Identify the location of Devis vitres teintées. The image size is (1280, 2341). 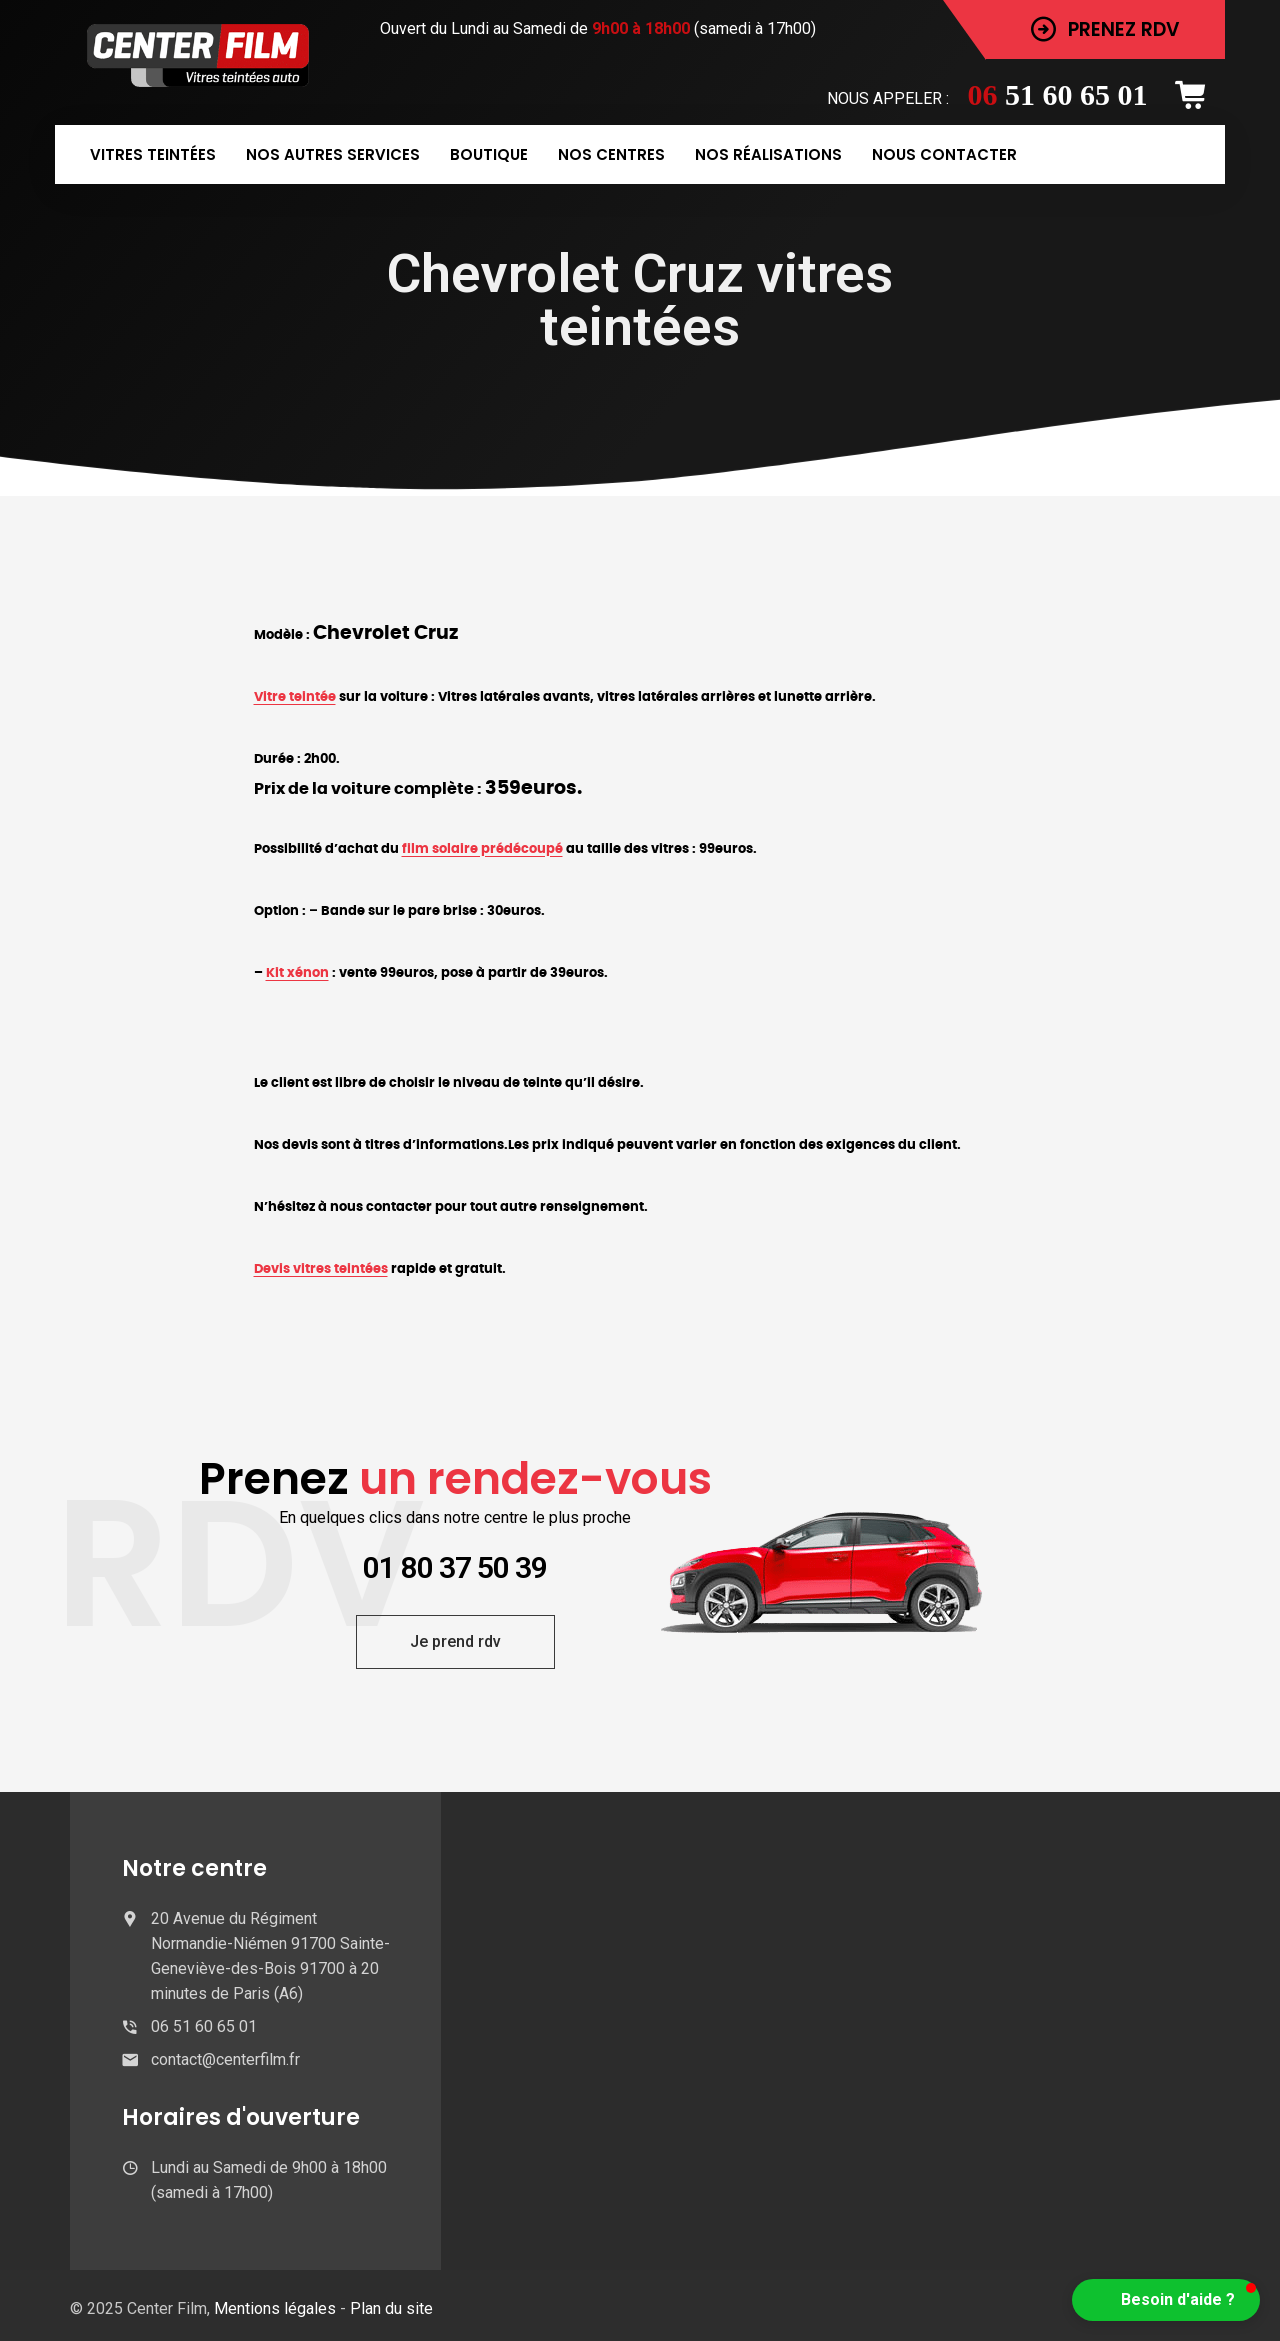
(321, 1269).